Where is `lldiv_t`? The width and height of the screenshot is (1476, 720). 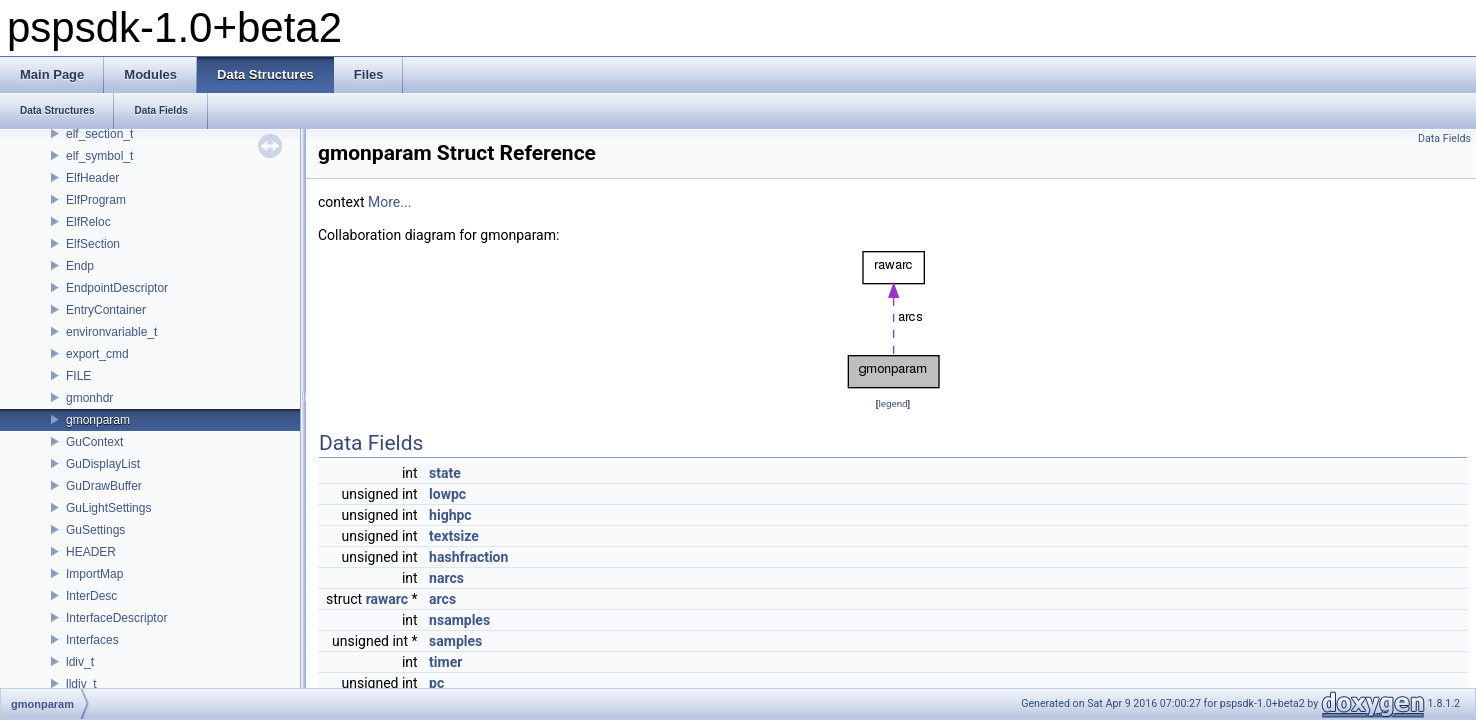
lldiv_t is located at coordinates (81, 684).